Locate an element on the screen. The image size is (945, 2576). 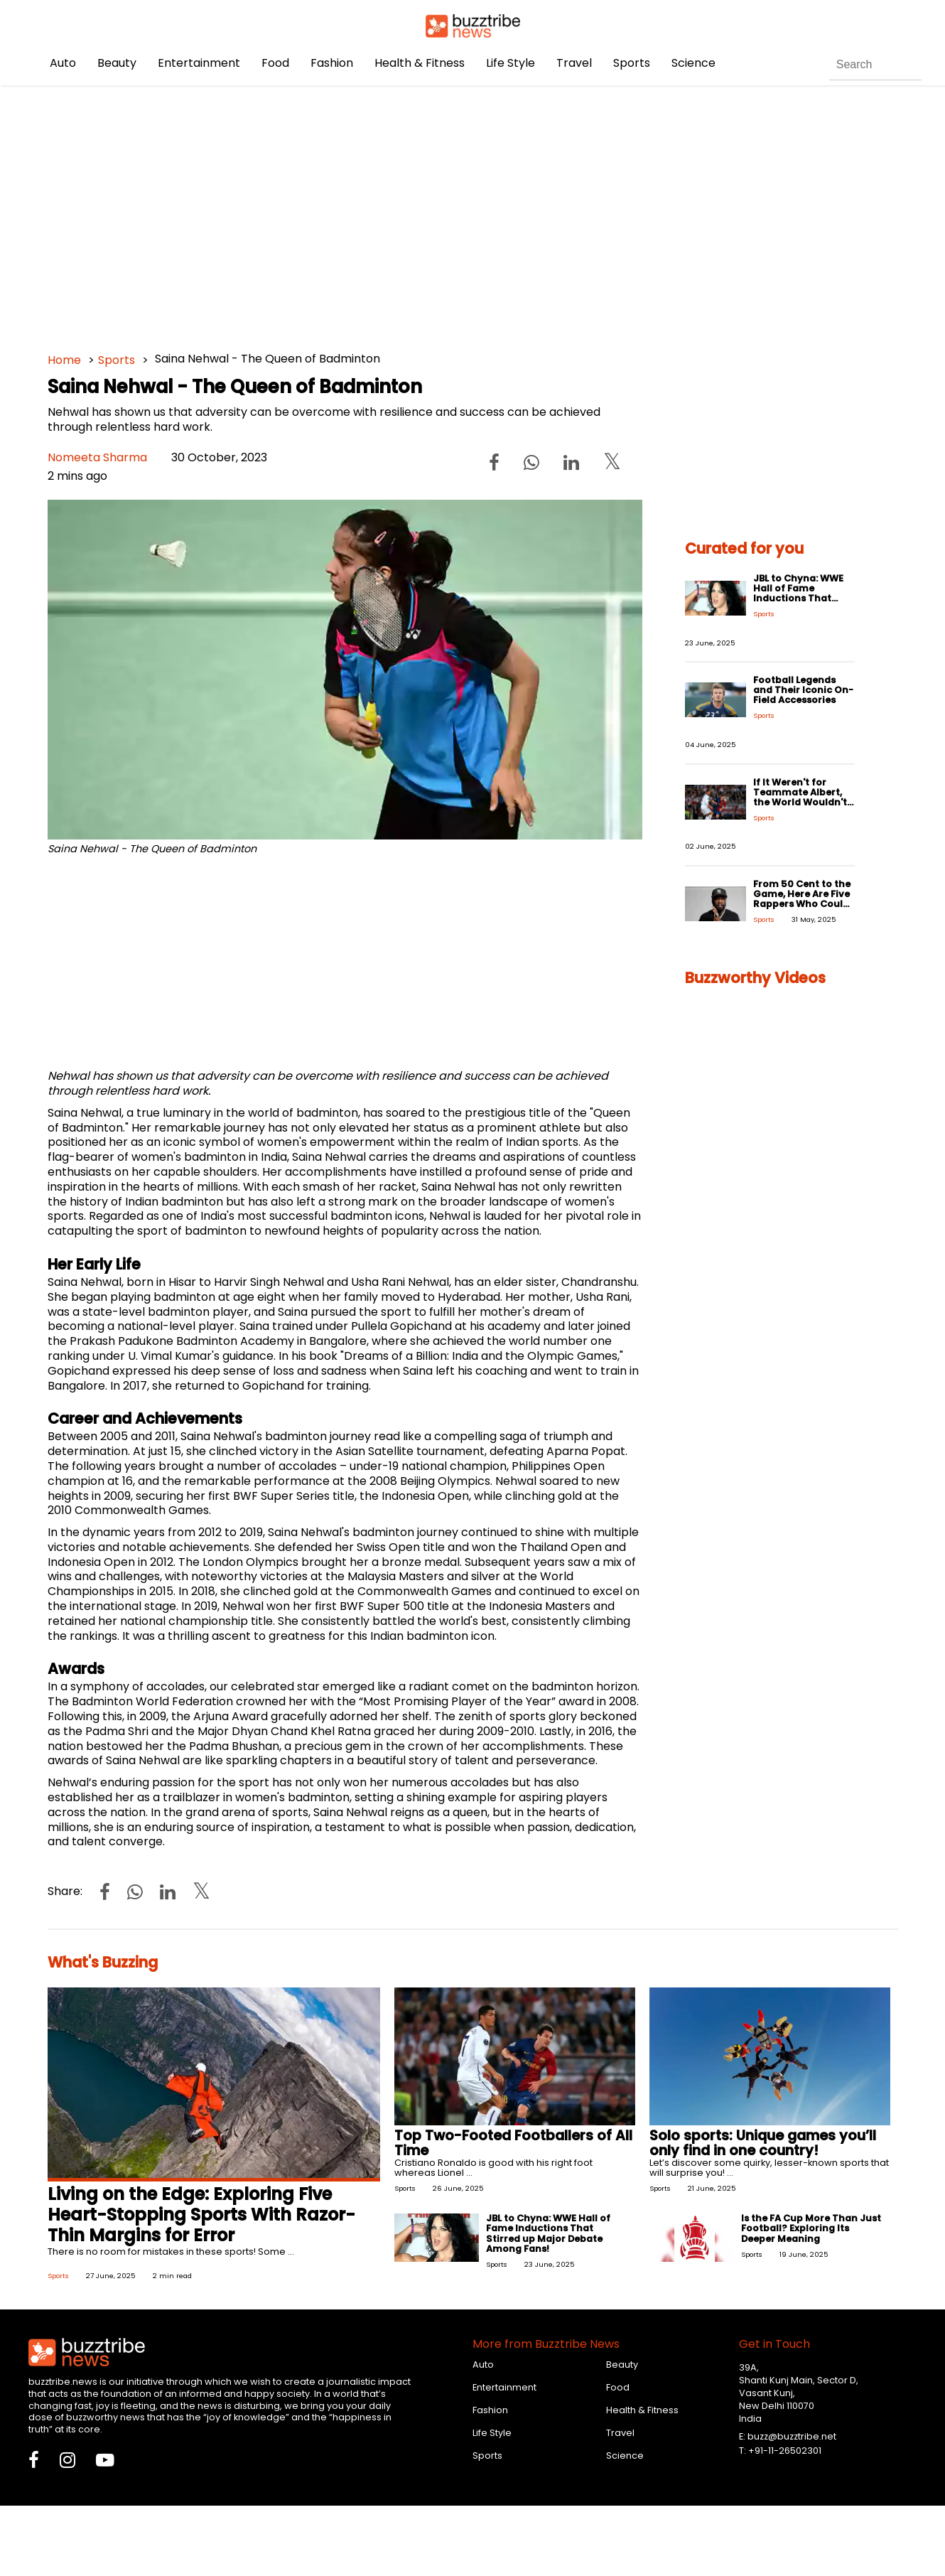
Entertainment is located at coordinates (199, 63).